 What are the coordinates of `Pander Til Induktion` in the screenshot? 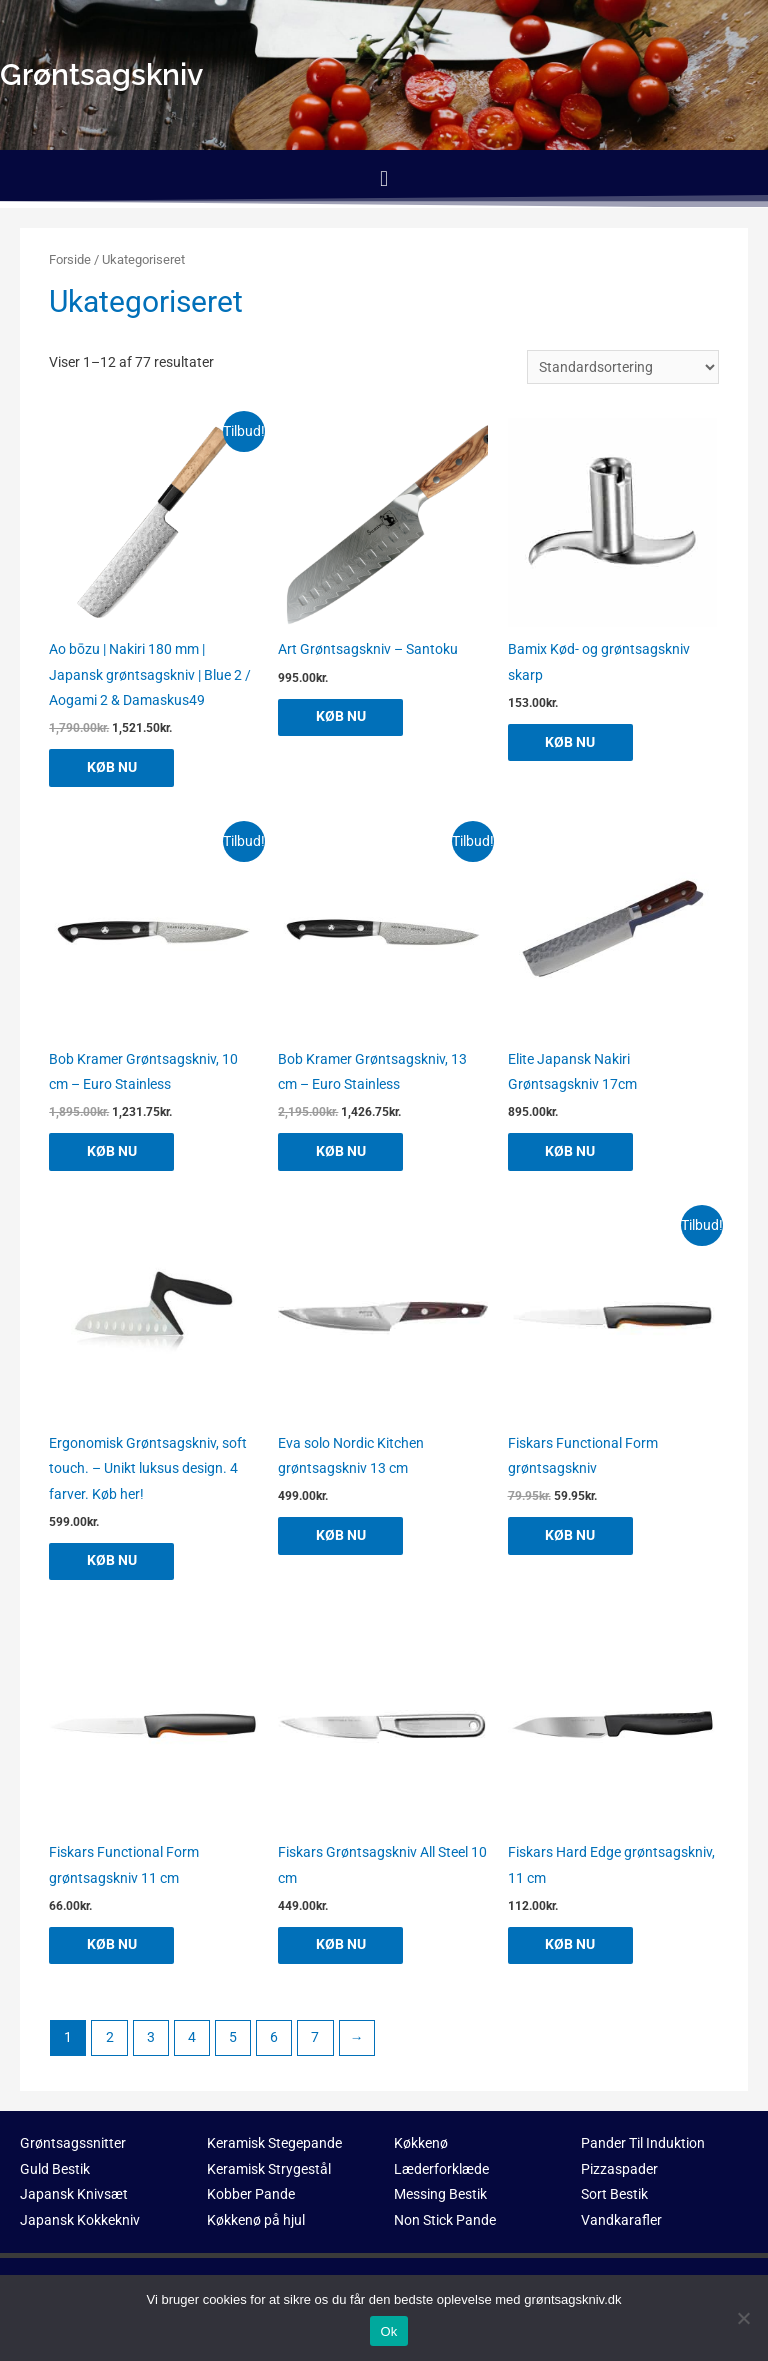 It's located at (643, 2145).